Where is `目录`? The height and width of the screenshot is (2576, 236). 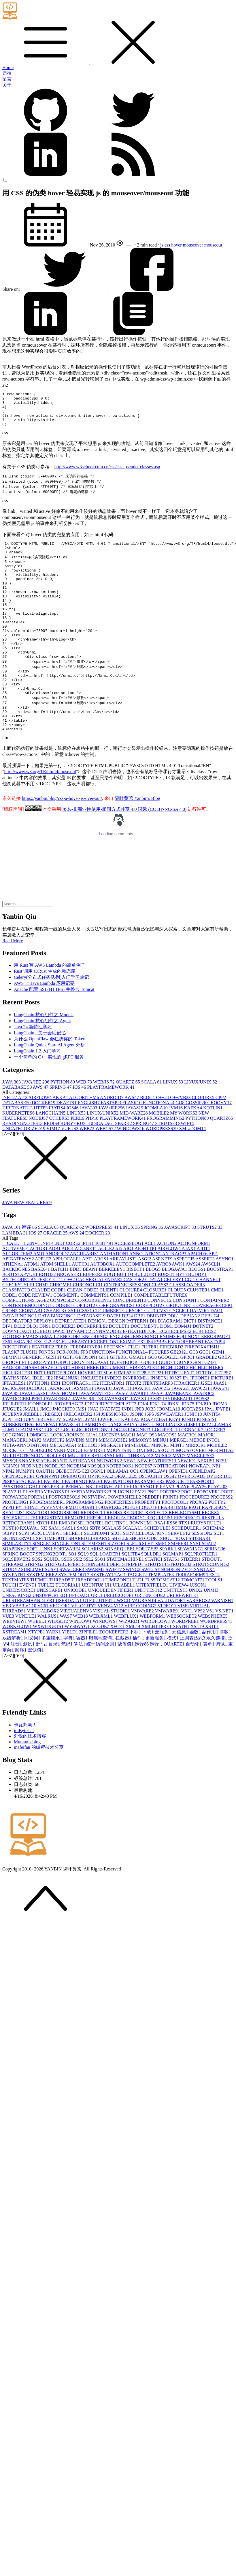 目录 is located at coordinates (54, 1686).